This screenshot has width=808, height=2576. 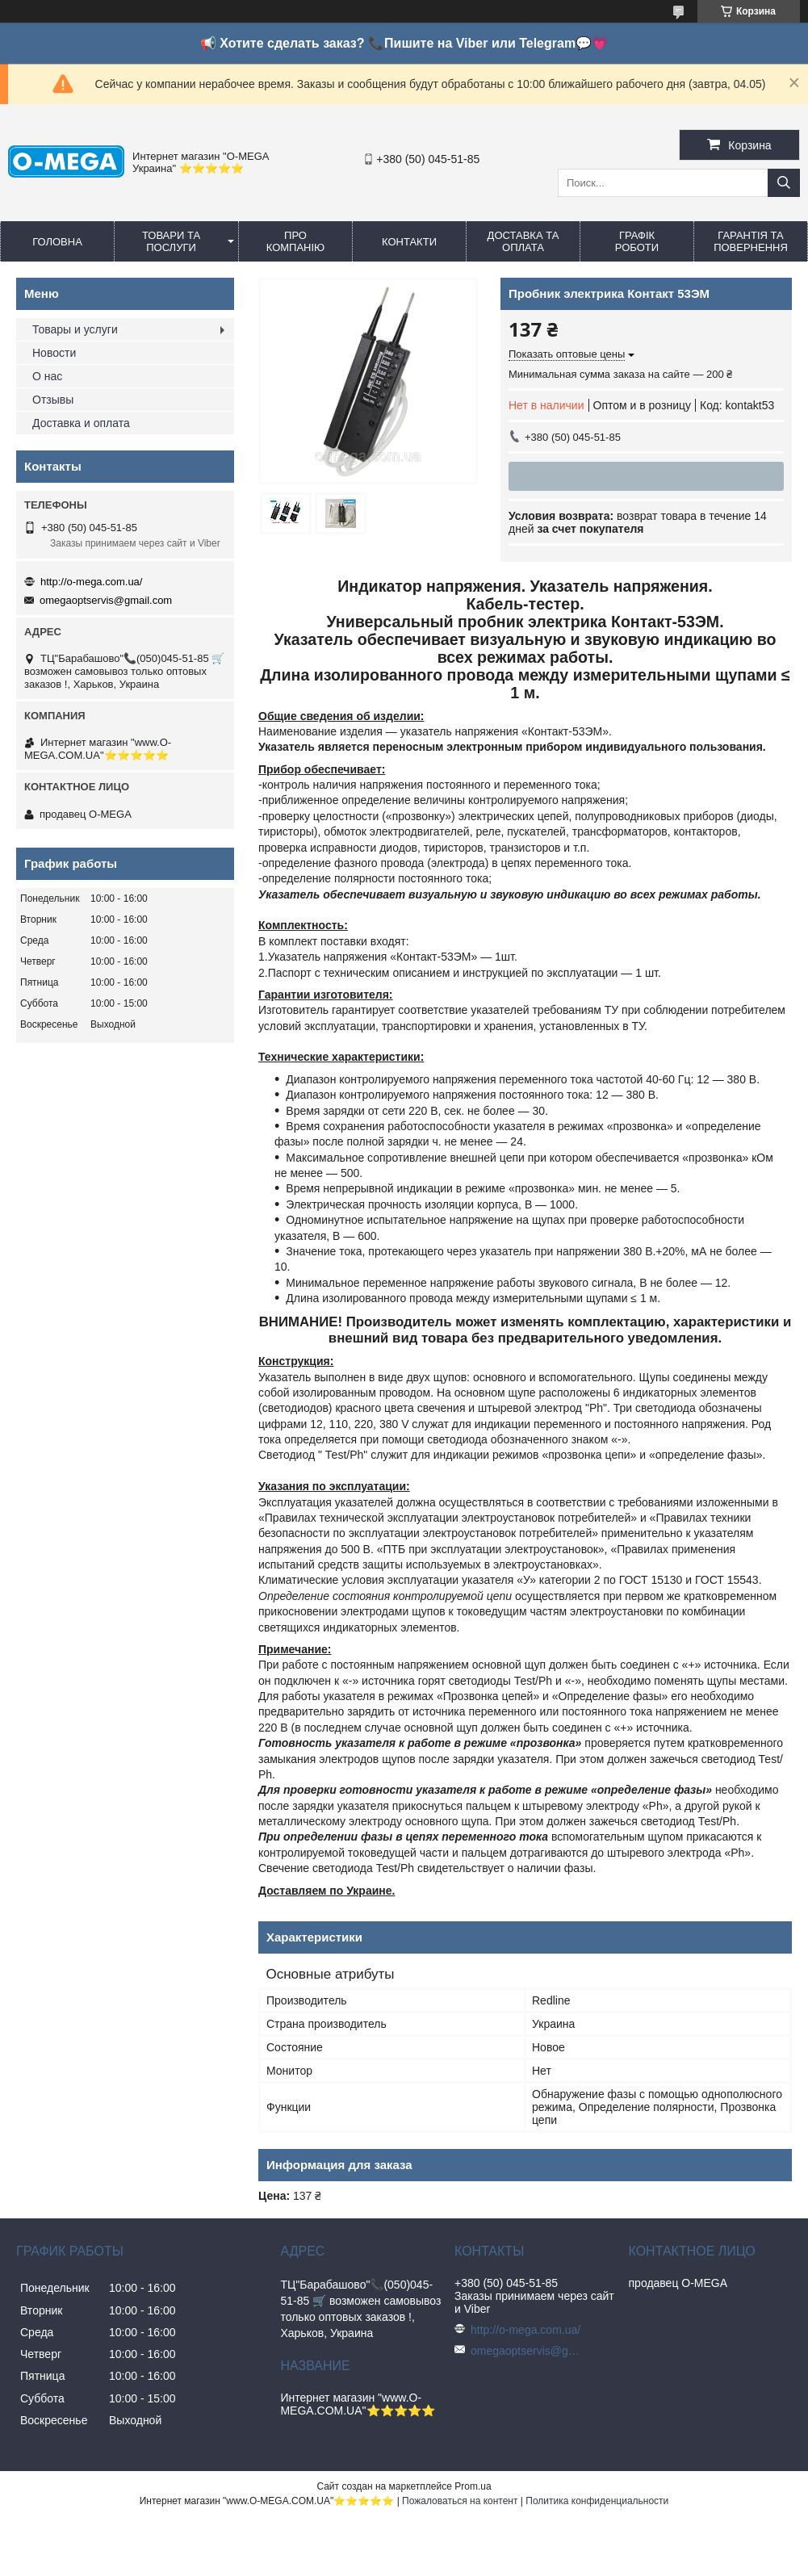 What do you see at coordinates (295, 241) in the screenshot?
I see `Про компанію` at bounding box center [295, 241].